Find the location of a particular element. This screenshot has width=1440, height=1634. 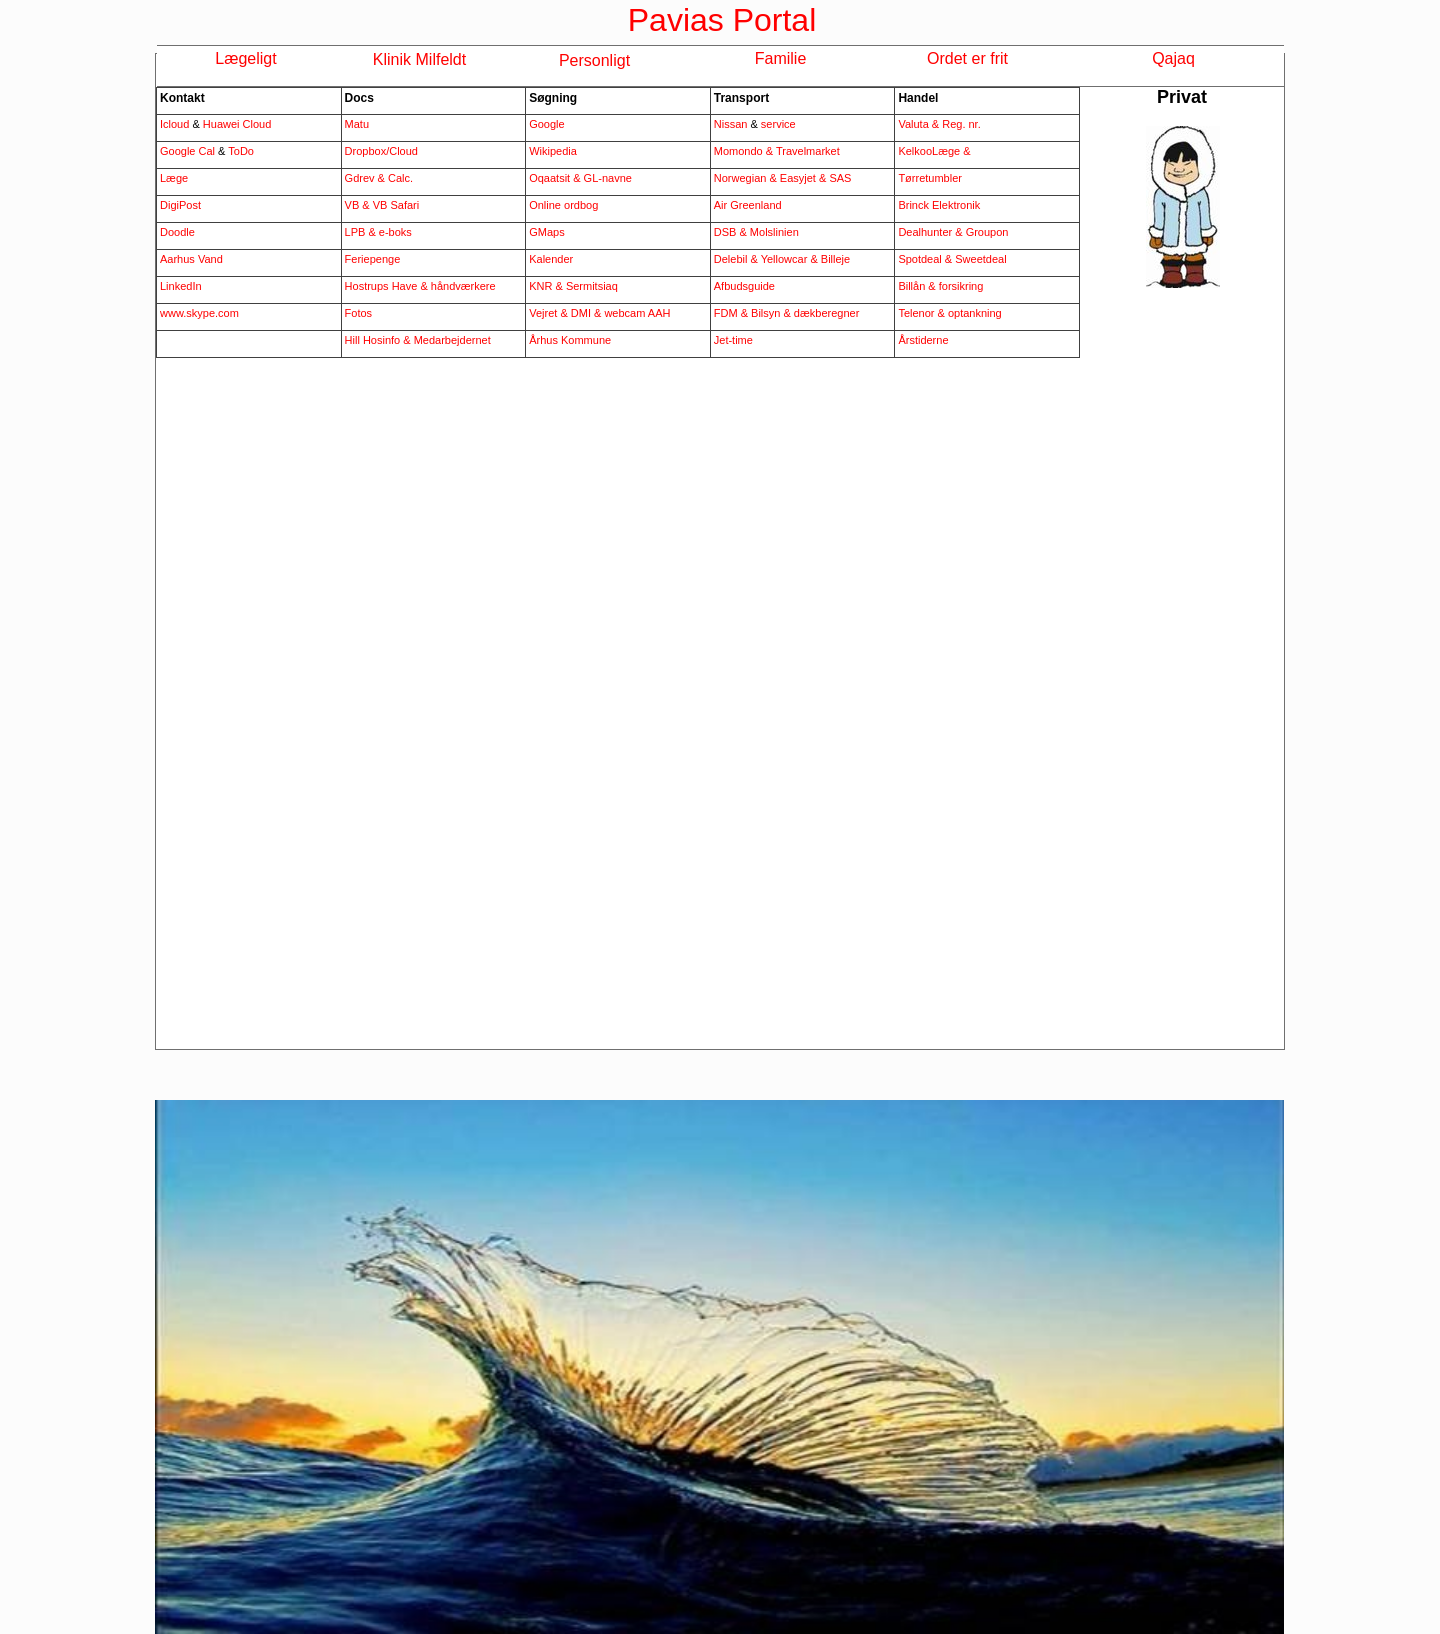

forsikring is located at coordinates (961, 286).